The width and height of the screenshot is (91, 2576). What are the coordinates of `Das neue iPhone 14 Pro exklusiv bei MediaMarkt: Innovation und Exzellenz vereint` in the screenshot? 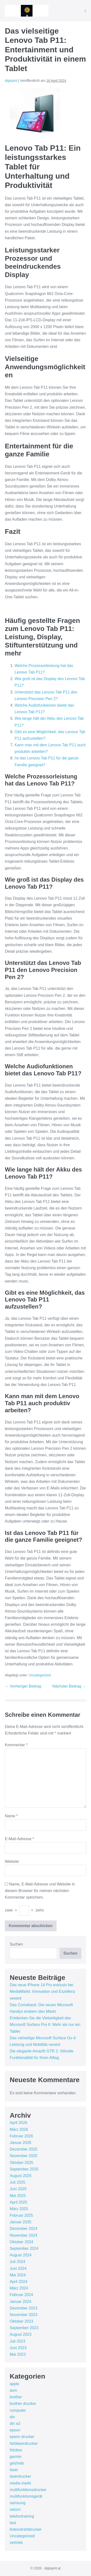 It's located at (42, 1991).